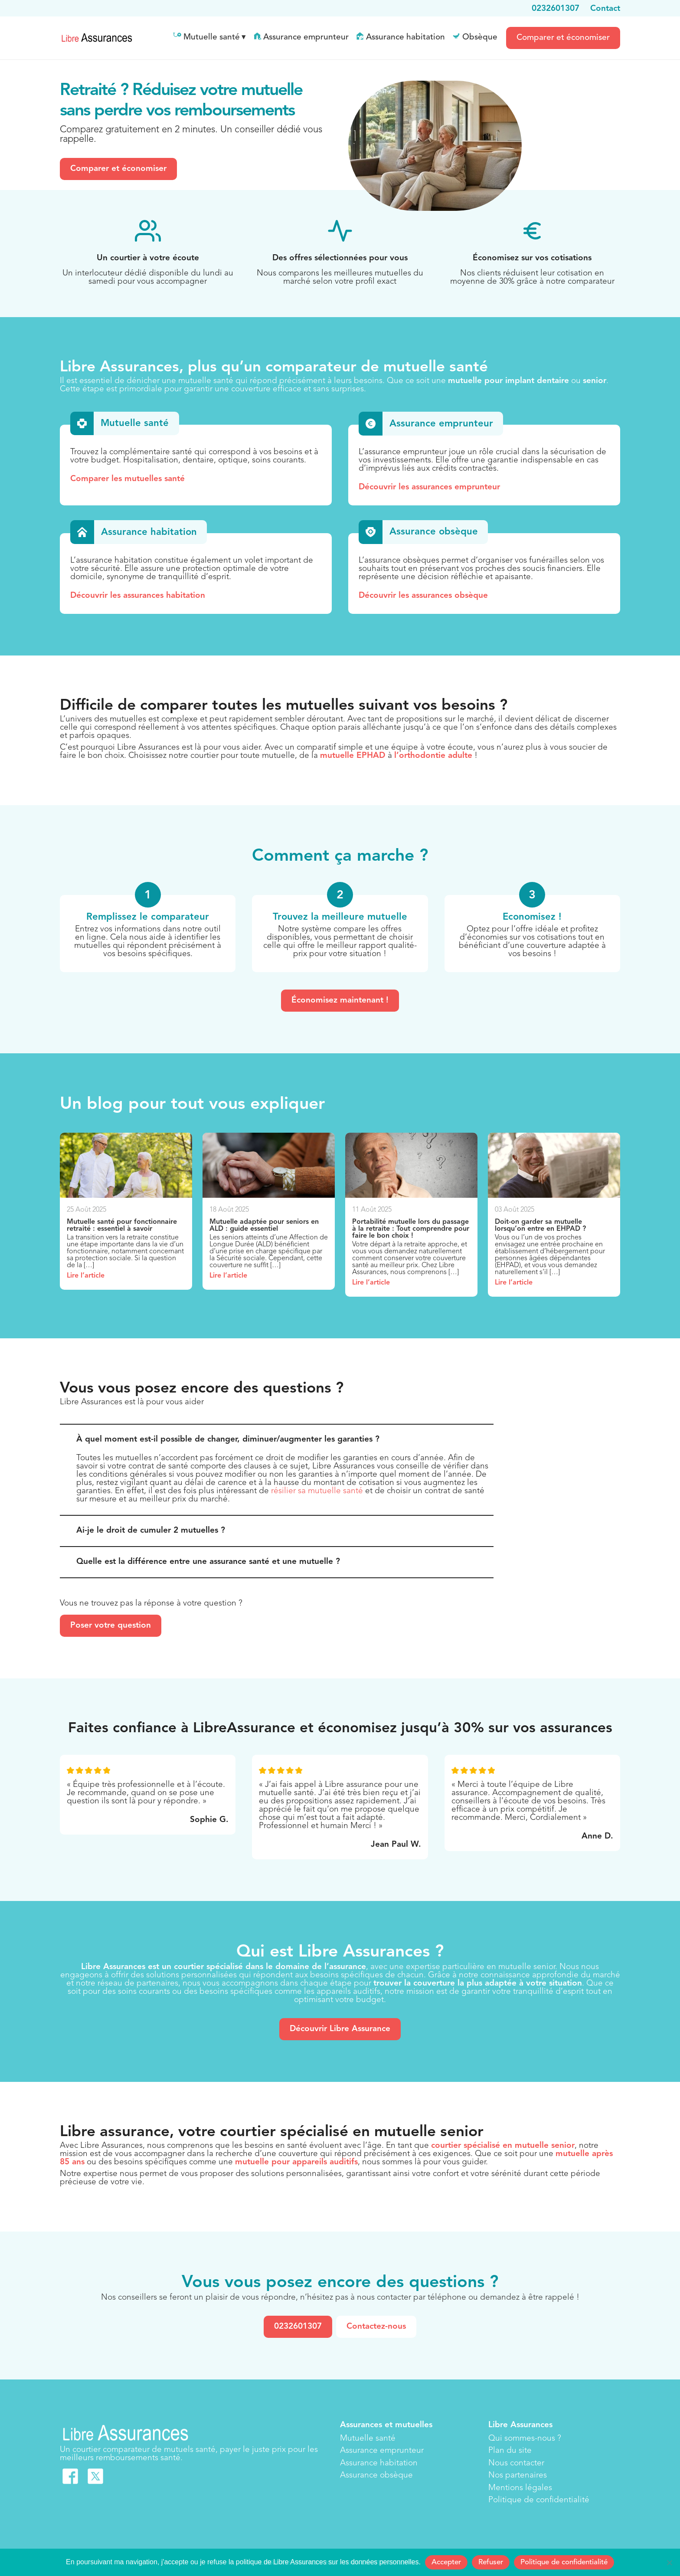  Describe the element at coordinates (563, 38) in the screenshot. I see `Comparer et économiser` at that location.